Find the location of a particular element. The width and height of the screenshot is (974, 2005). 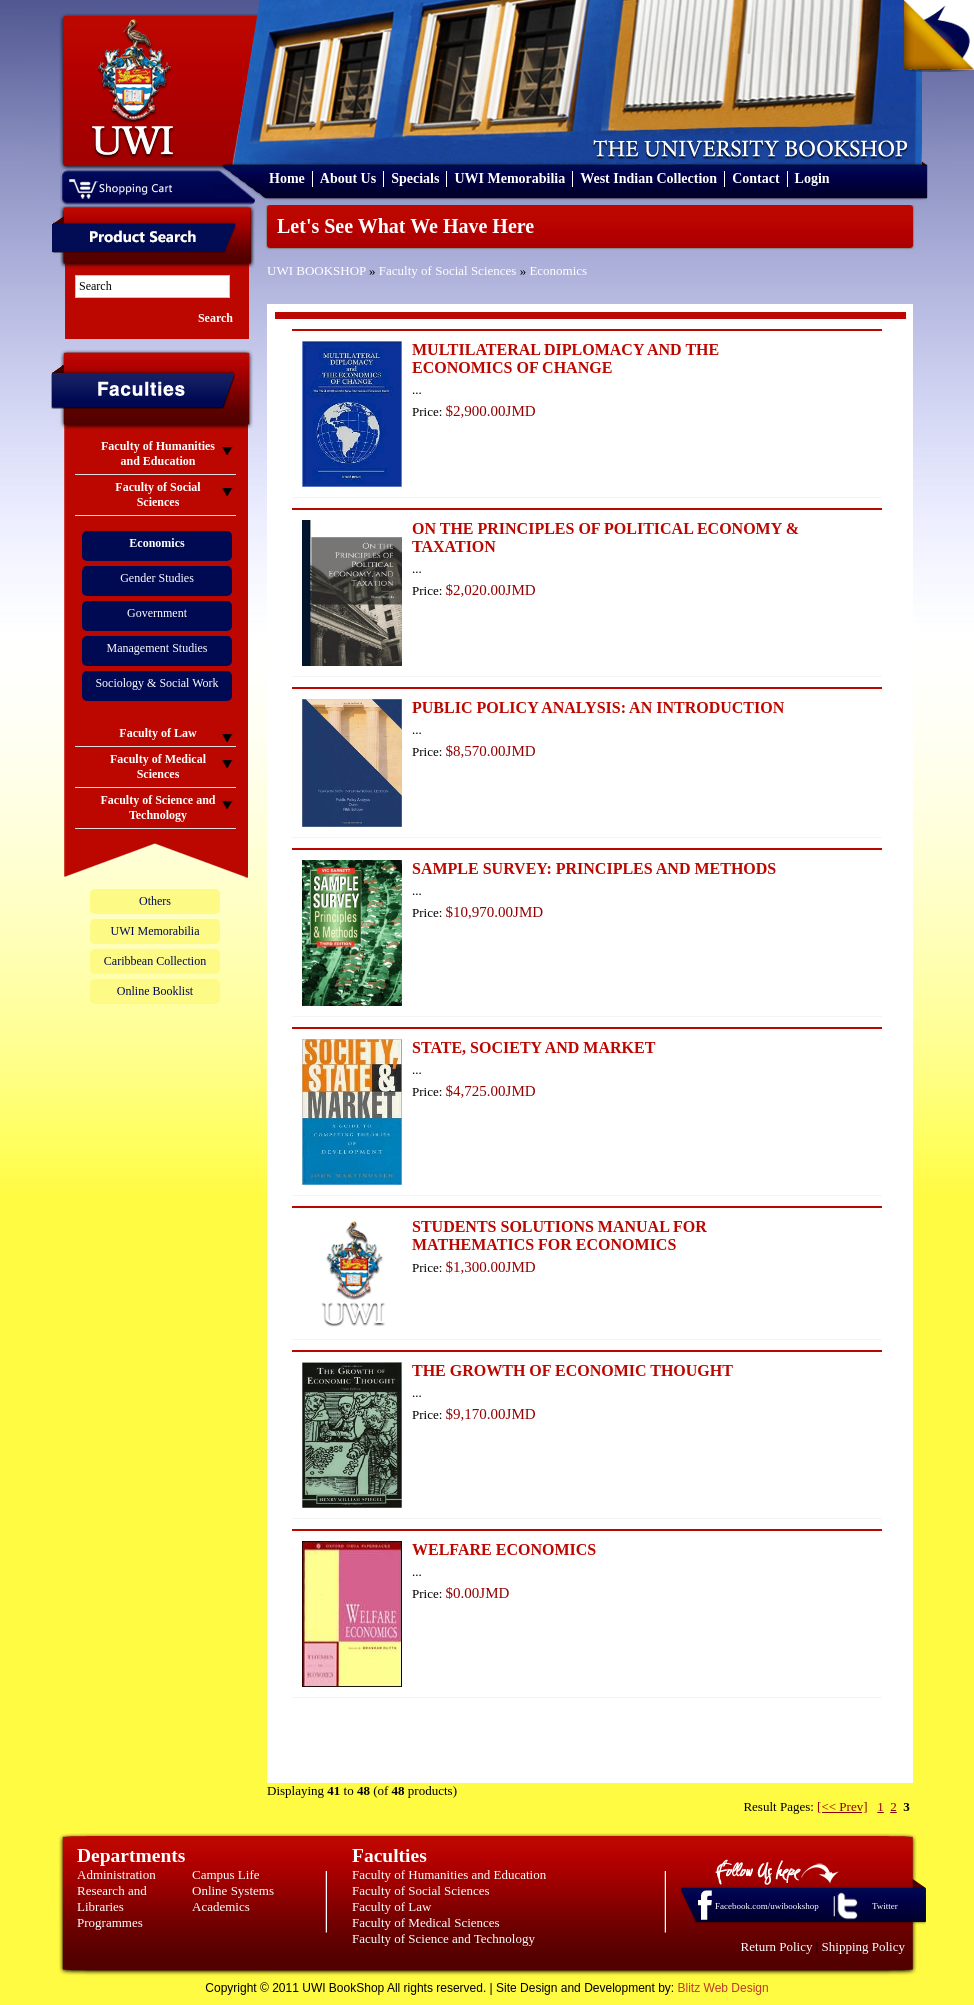

Faculty of Medical Sciences is located at coordinates (426, 1922).